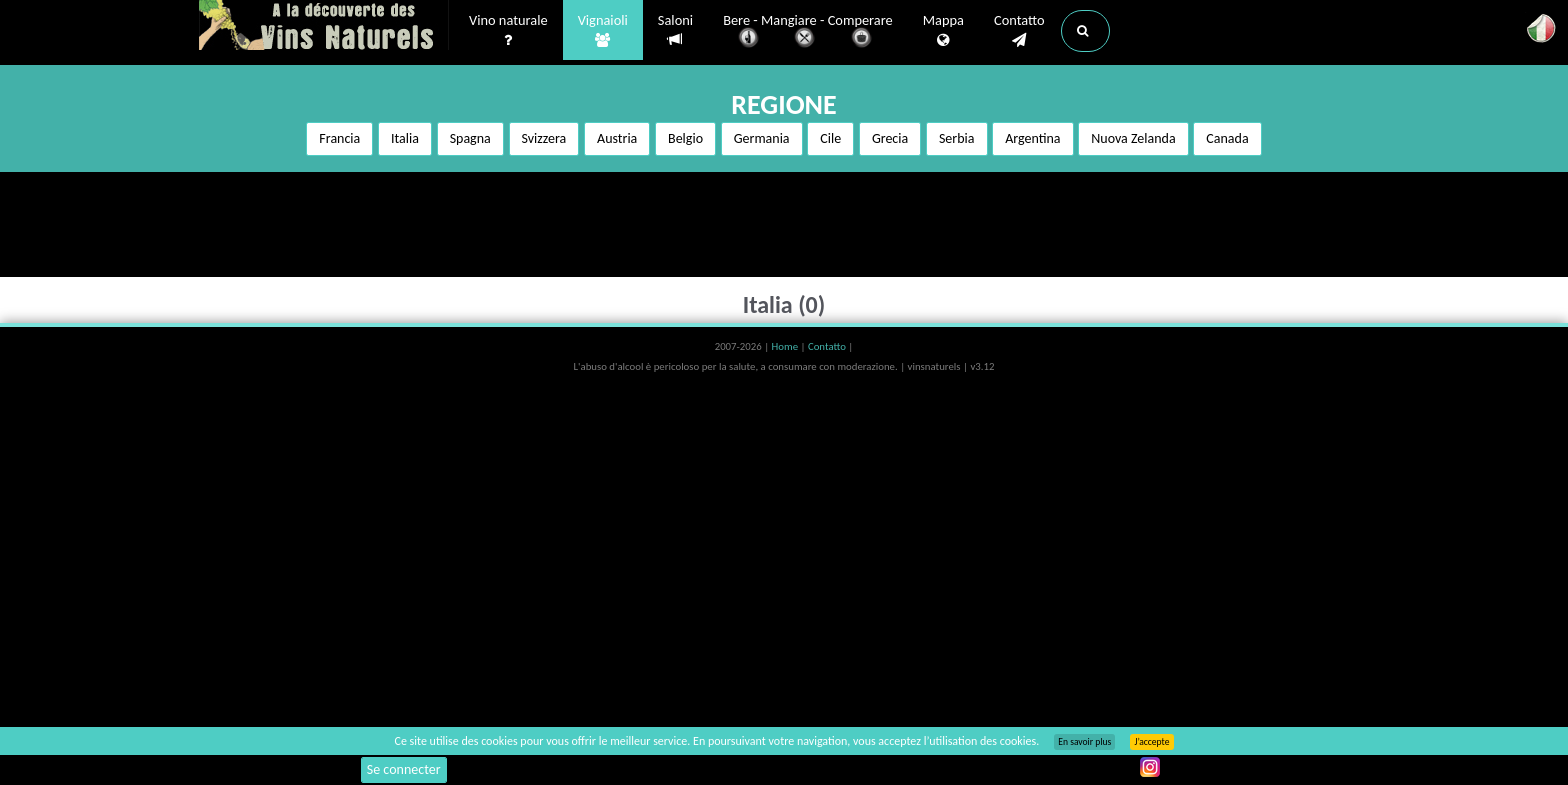  I want to click on Grecia, so click(890, 138).